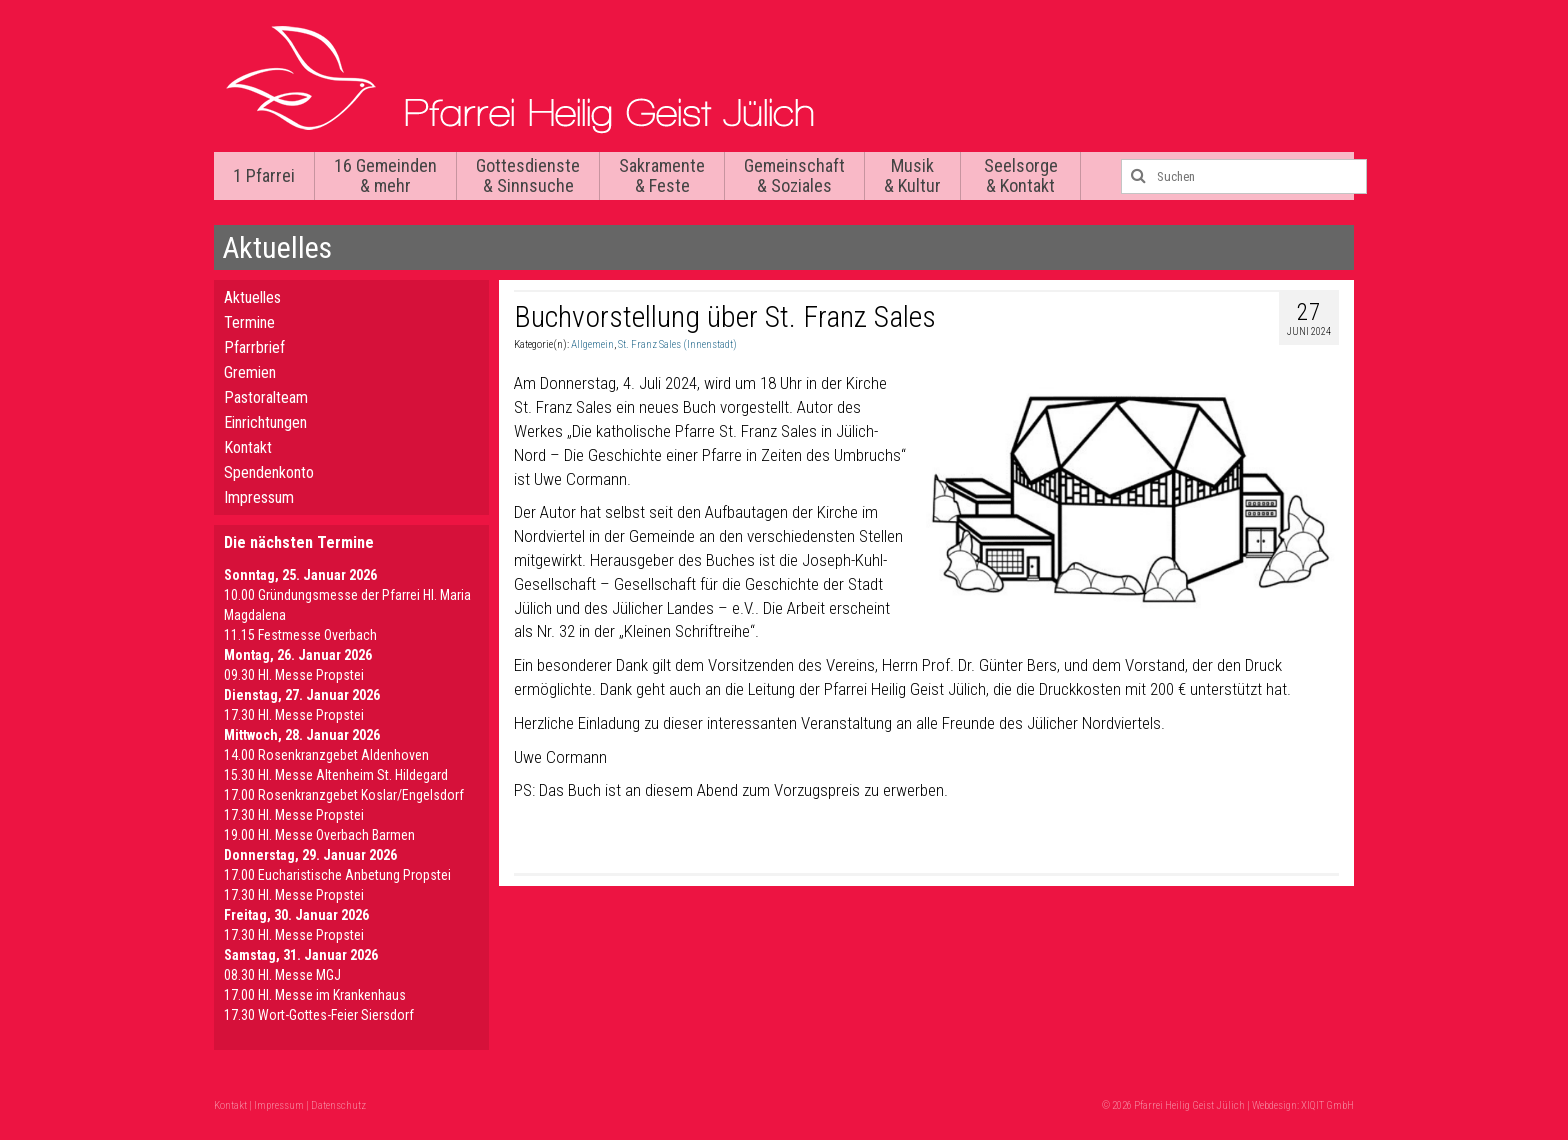 Image resolution: width=1568 pixels, height=1140 pixels. I want to click on 09.30 Hl. Messe Propstei, so click(294, 675).